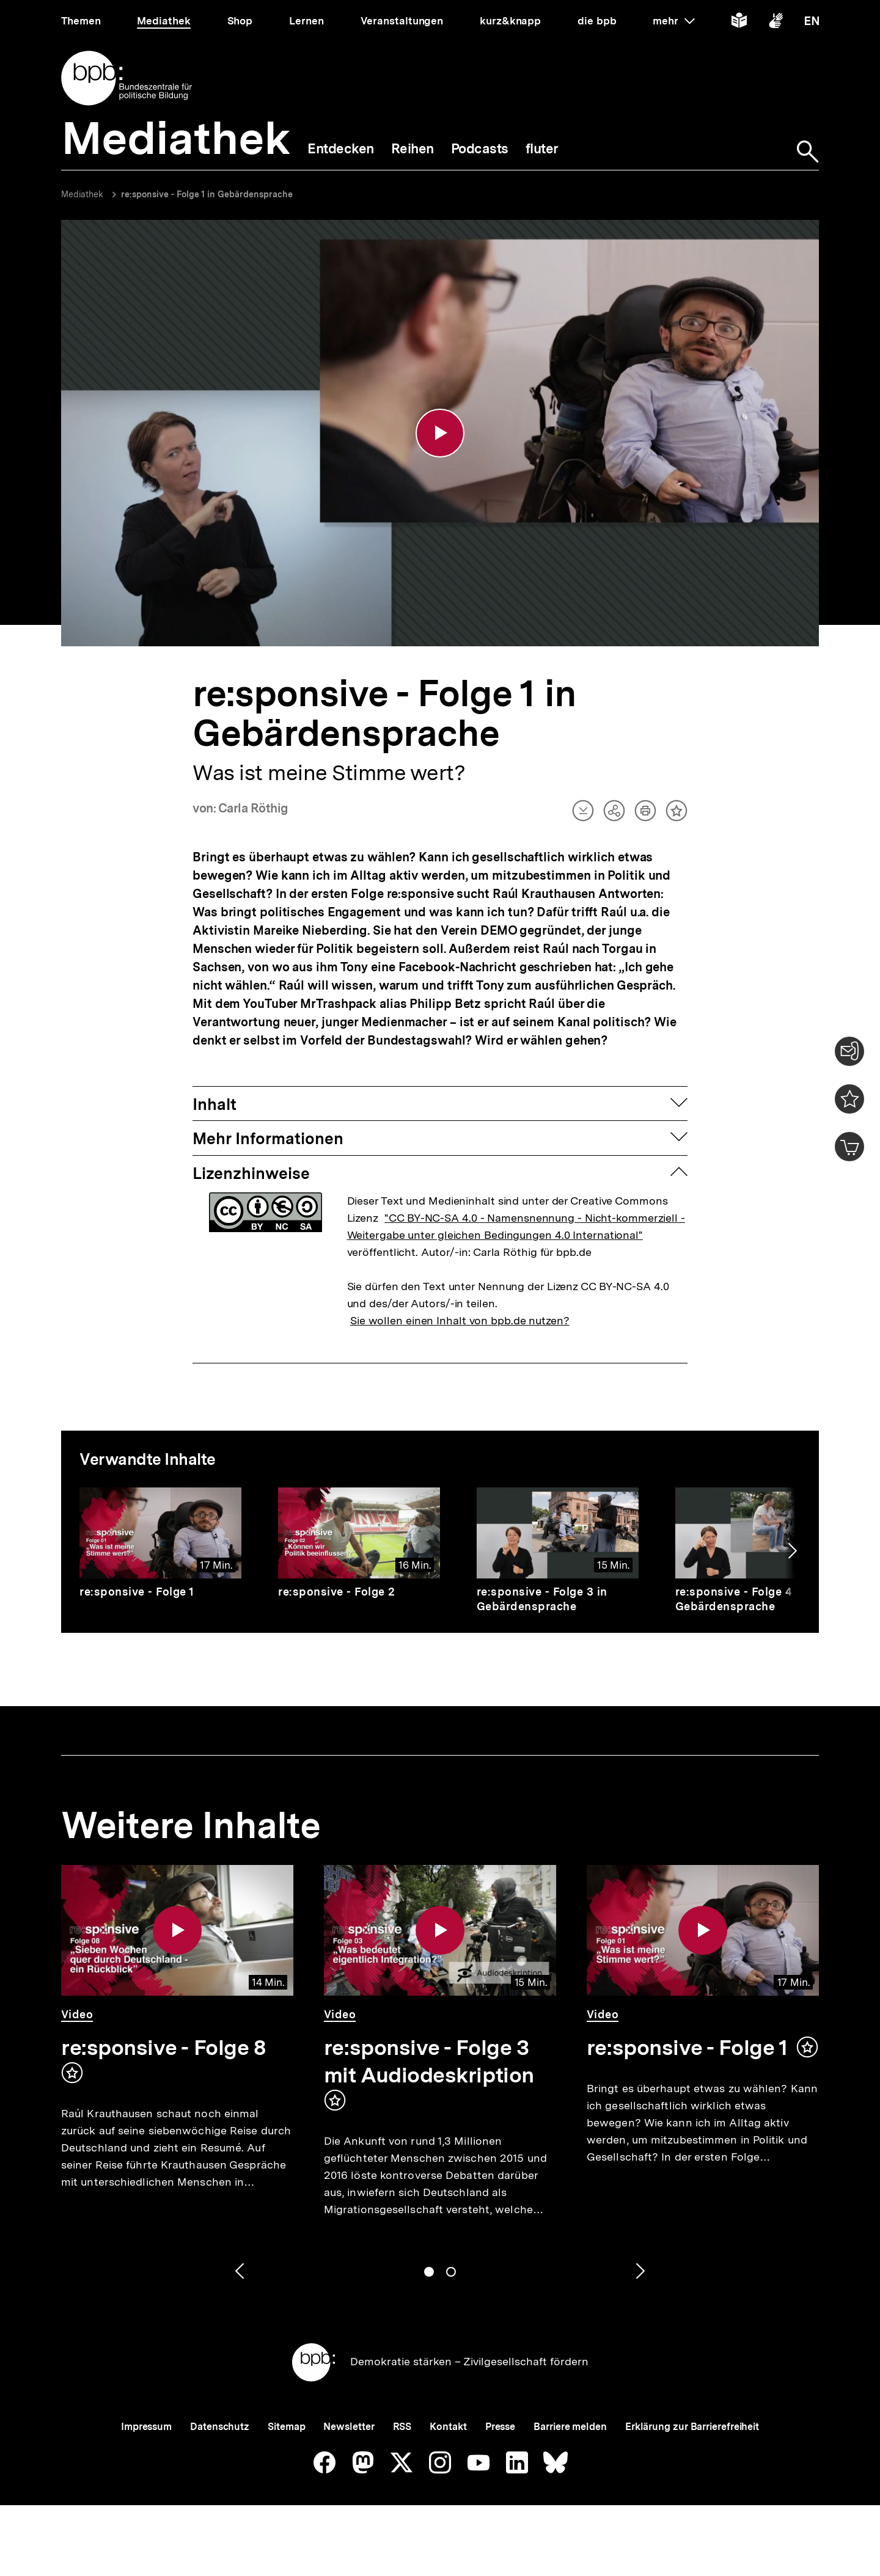 This screenshot has width=880, height=2576. What do you see at coordinates (460, 1320) in the screenshot?
I see `Sie wollen einen Inhalt von bpb.de nutzen?` at bounding box center [460, 1320].